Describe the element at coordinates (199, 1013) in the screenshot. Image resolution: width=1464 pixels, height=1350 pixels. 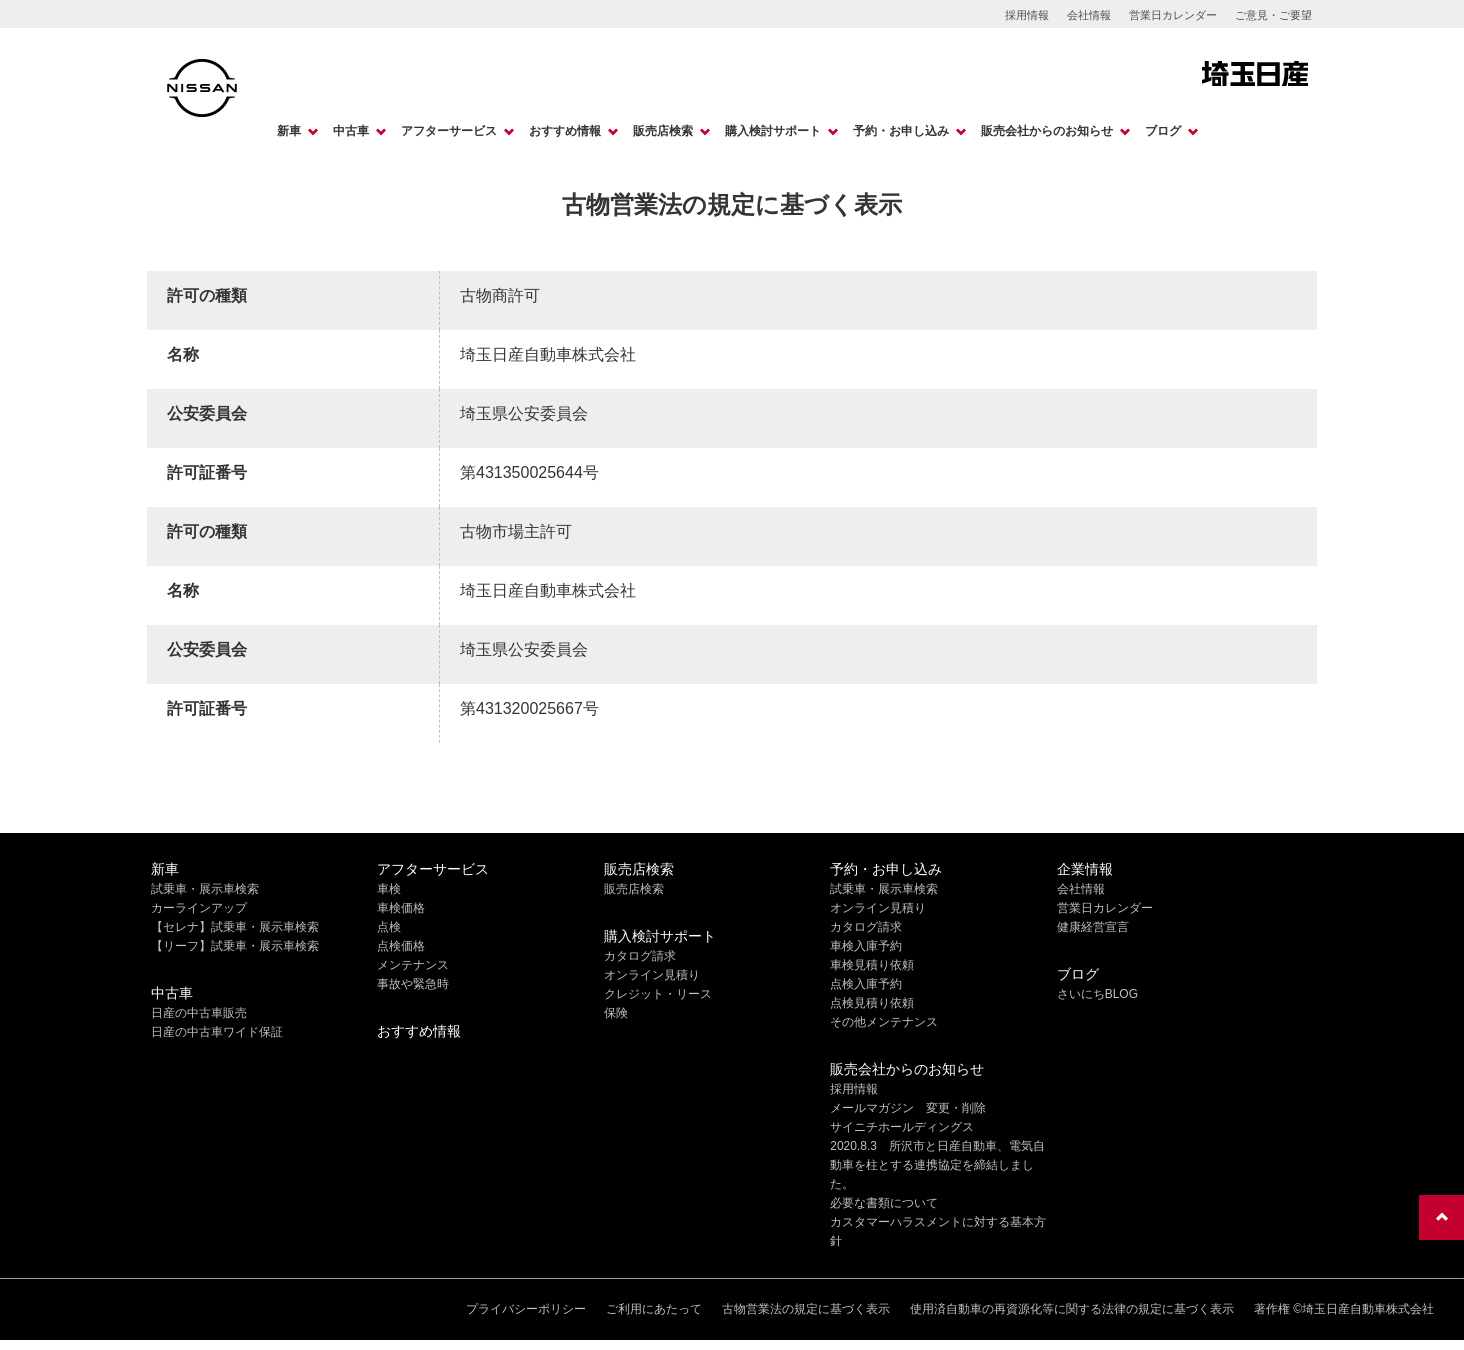
I see `日産の中古車販売` at that location.